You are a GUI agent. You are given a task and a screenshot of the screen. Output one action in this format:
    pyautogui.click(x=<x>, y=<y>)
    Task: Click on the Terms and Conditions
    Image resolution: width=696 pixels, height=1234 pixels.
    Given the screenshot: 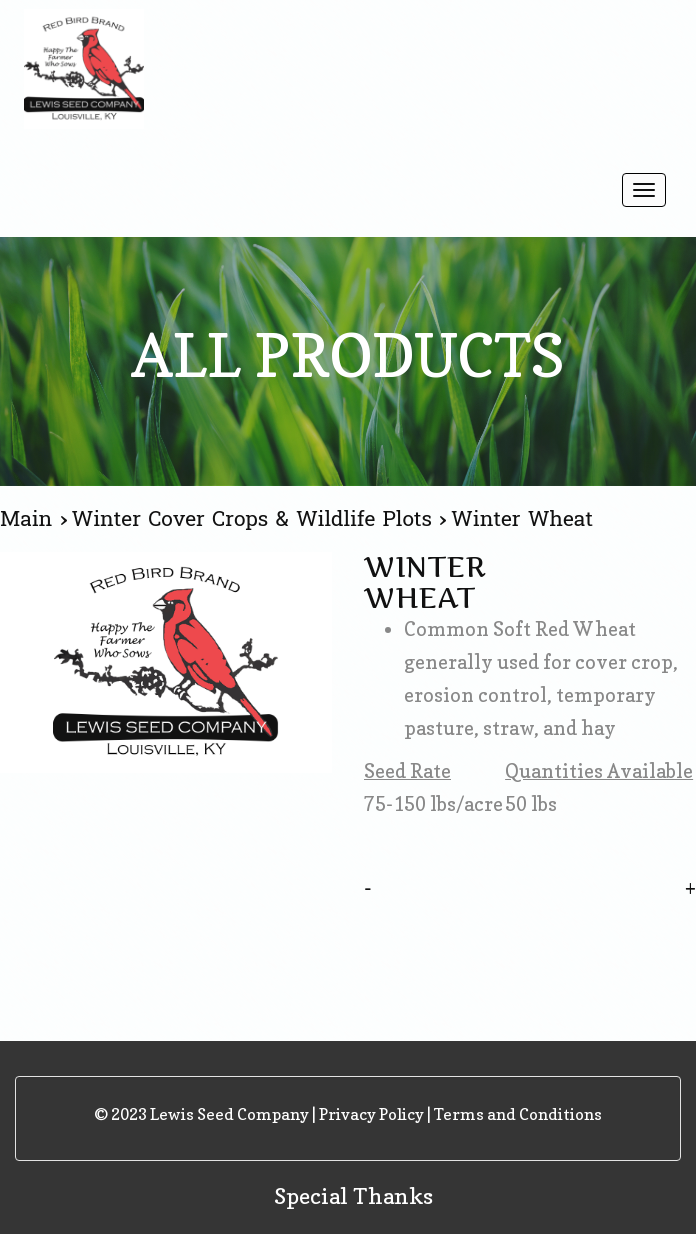 What is the action you would take?
    pyautogui.click(x=518, y=1114)
    